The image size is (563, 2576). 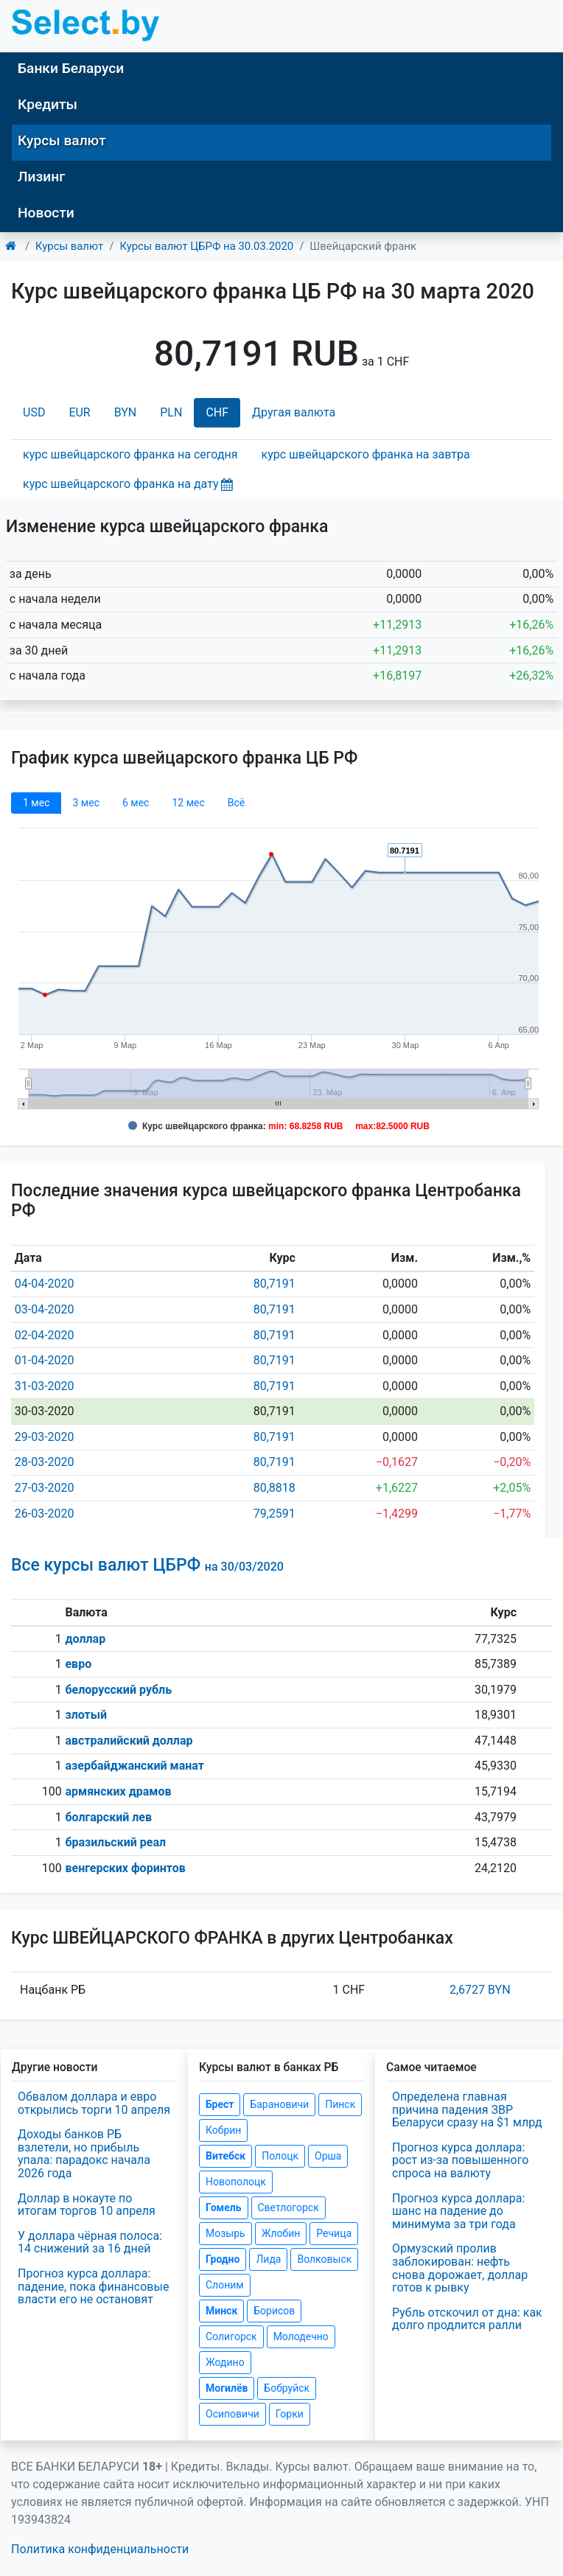 What do you see at coordinates (280, 2156) in the screenshot?
I see `Полоцк` at bounding box center [280, 2156].